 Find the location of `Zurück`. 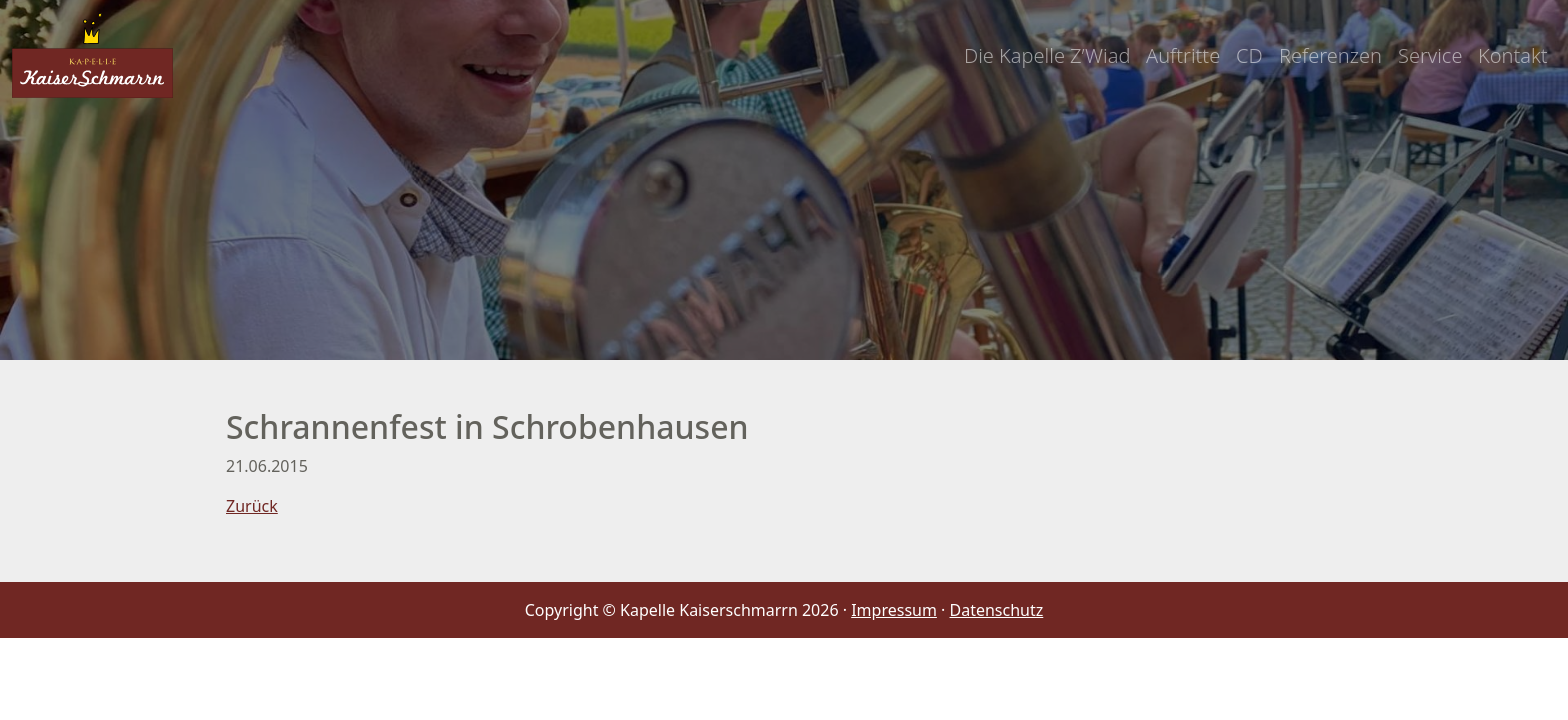

Zurück is located at coordinates (252, 506).